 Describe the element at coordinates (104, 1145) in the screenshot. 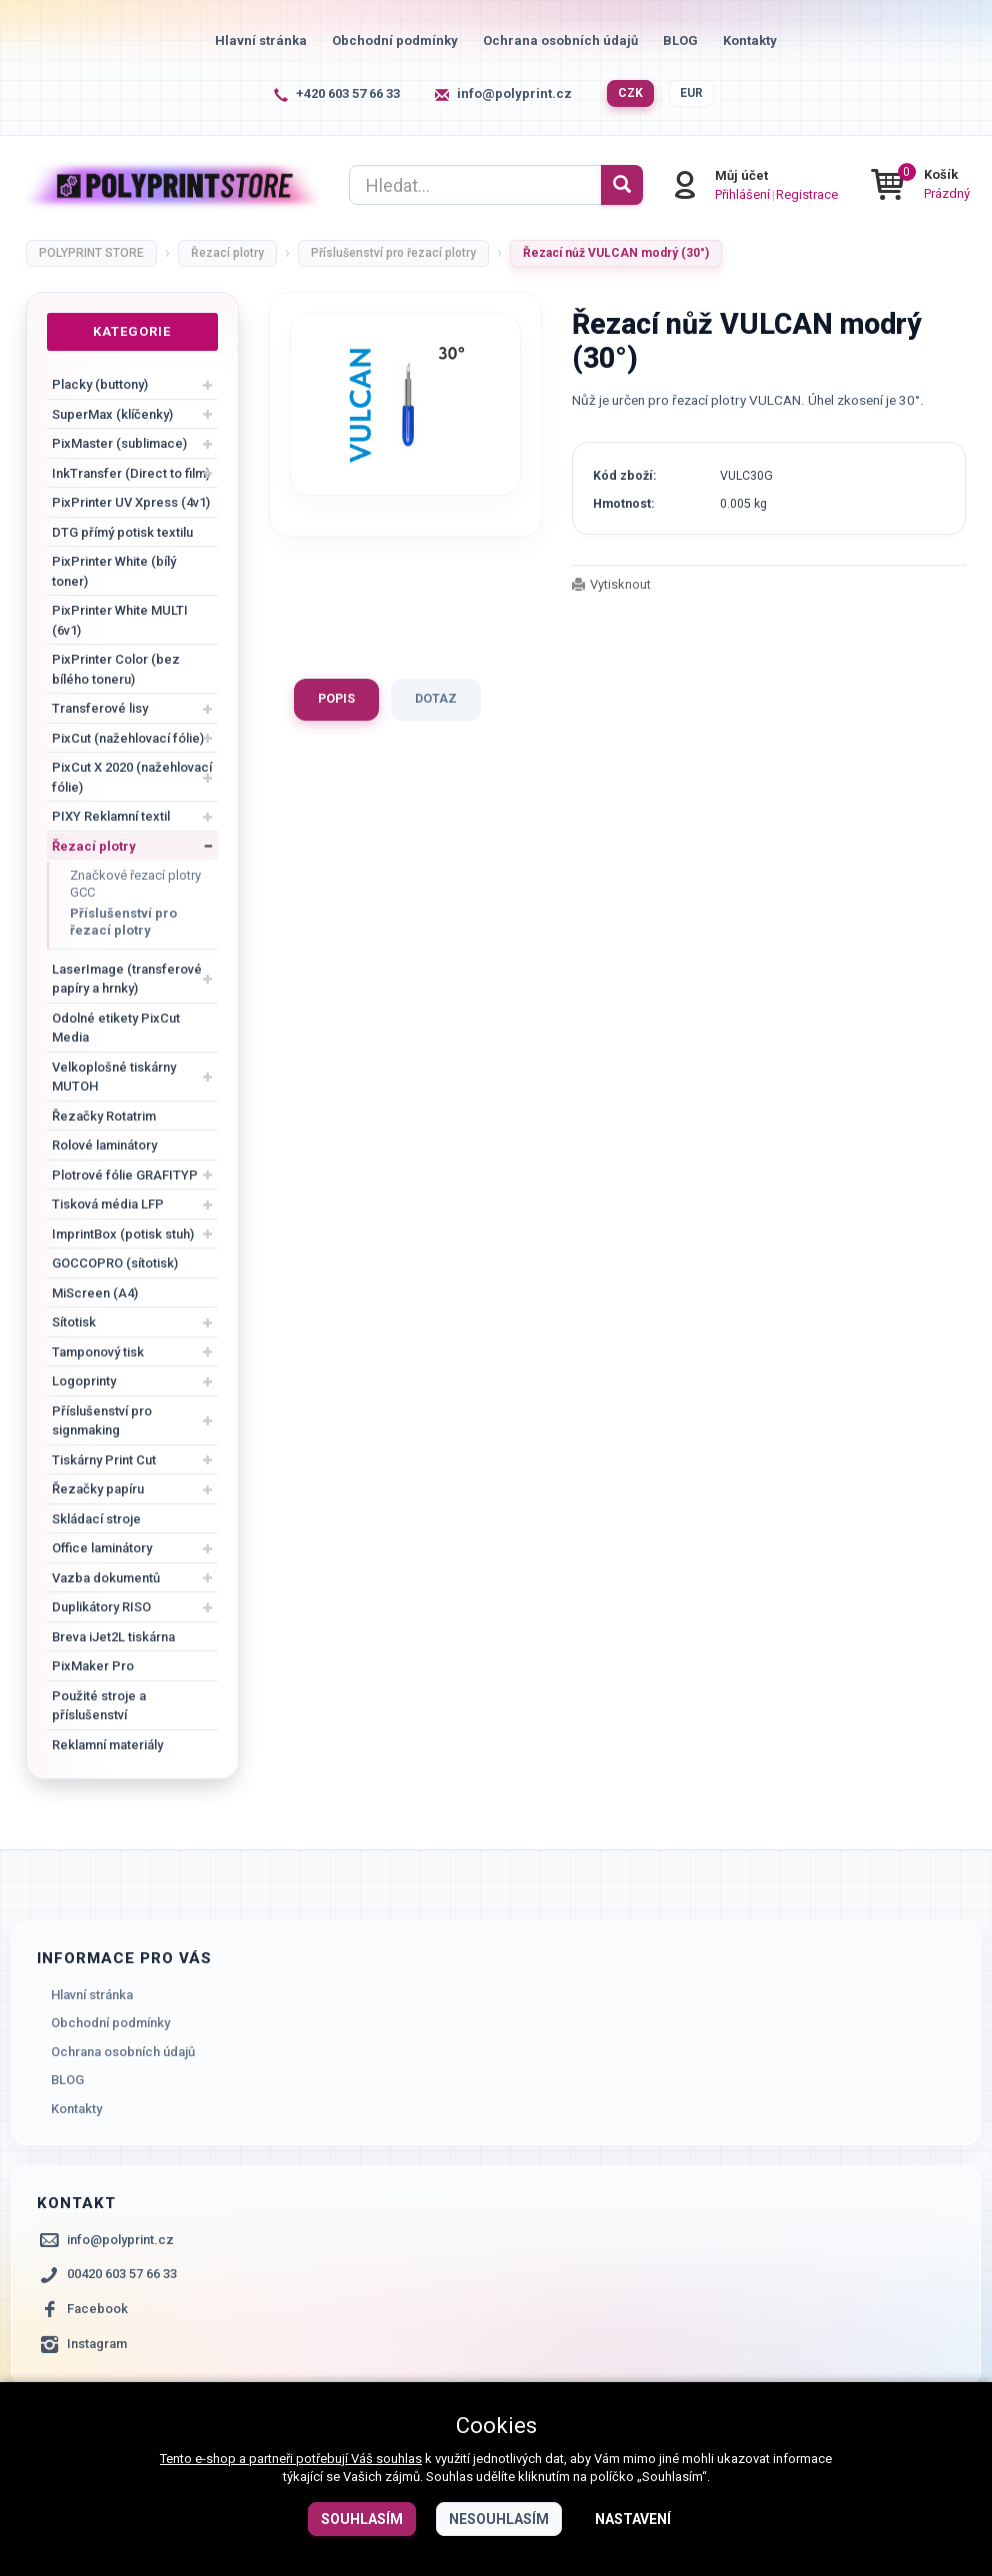

I see `Rolové laminátory` at that location.